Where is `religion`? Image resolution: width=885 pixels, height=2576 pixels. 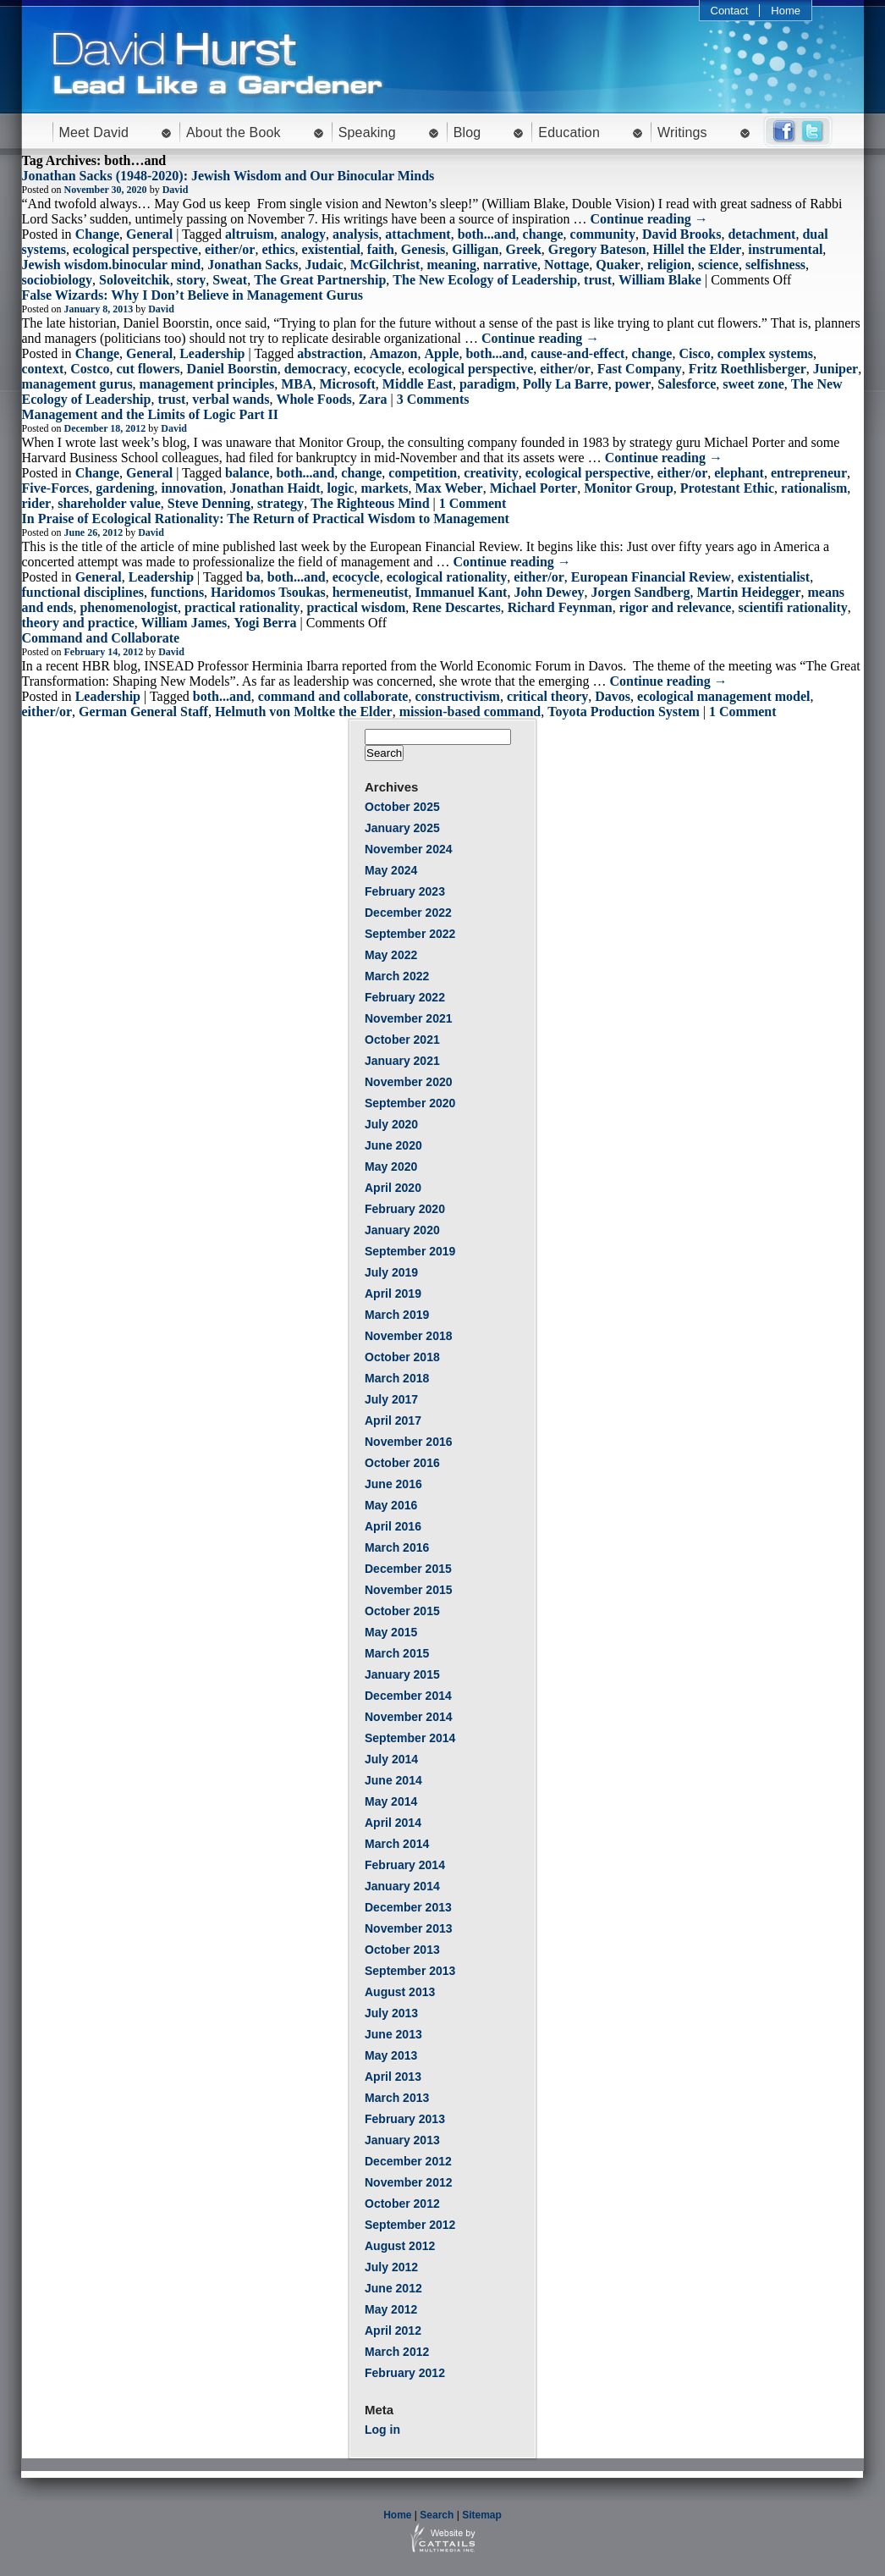
religion is located at coordinates (669, 264).